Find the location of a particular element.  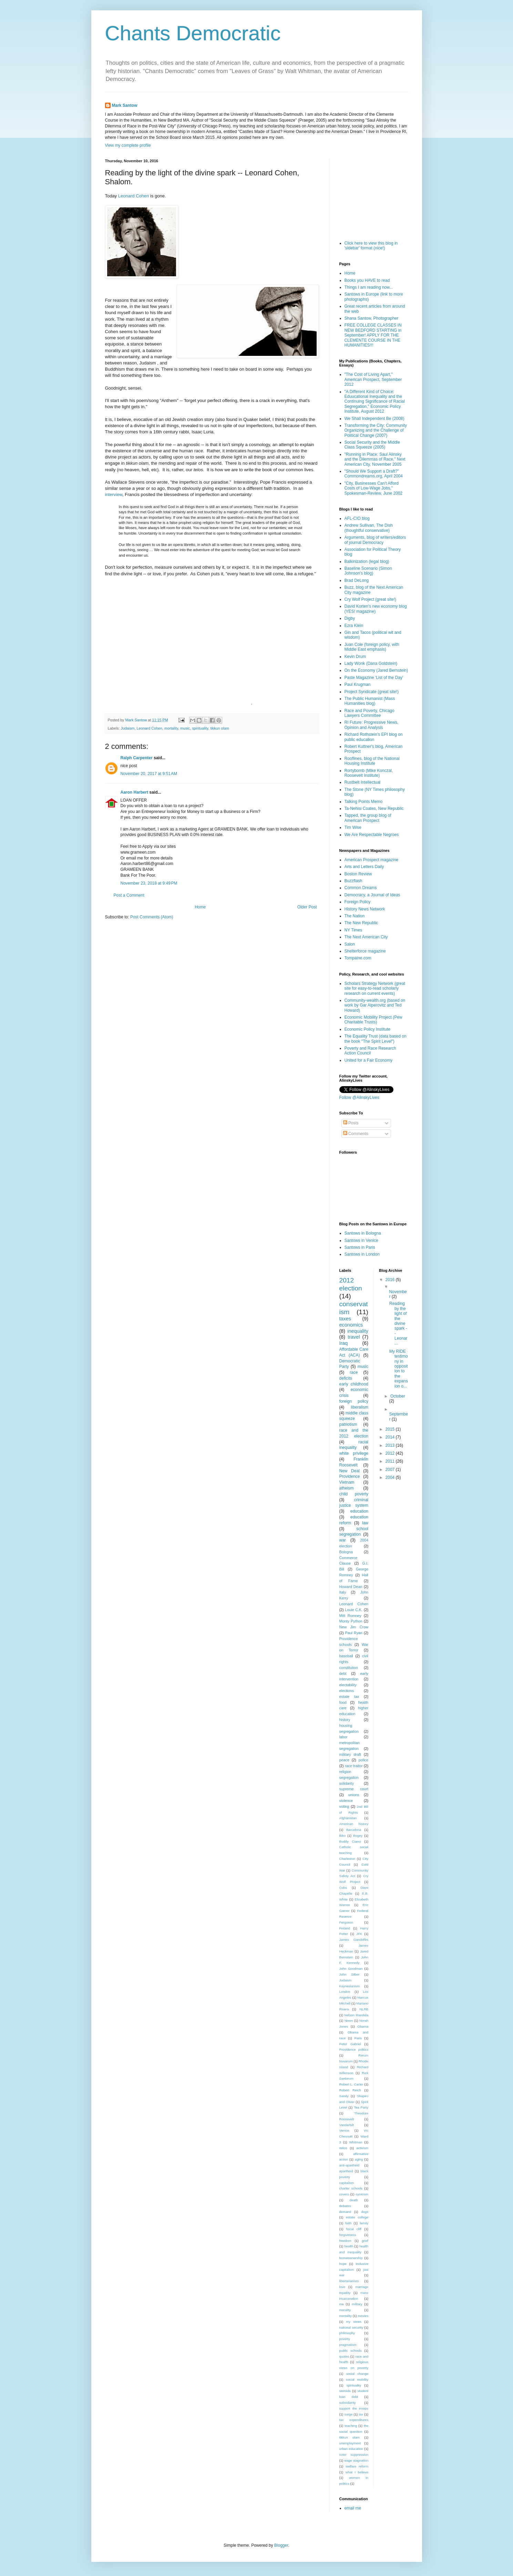

November 20, 2017 at 9:51 AM is located at coordinates (149, 773).